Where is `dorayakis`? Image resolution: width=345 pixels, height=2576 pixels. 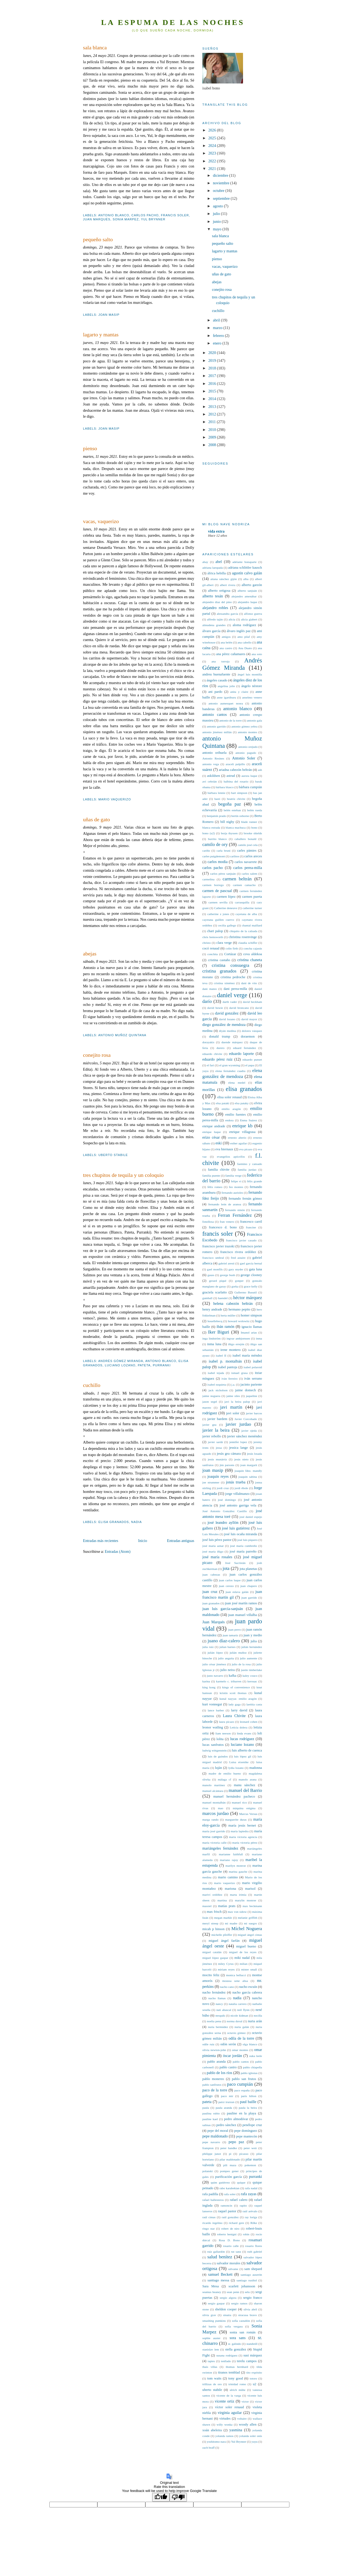
dorayakis is located at coordinates (208, 1042).